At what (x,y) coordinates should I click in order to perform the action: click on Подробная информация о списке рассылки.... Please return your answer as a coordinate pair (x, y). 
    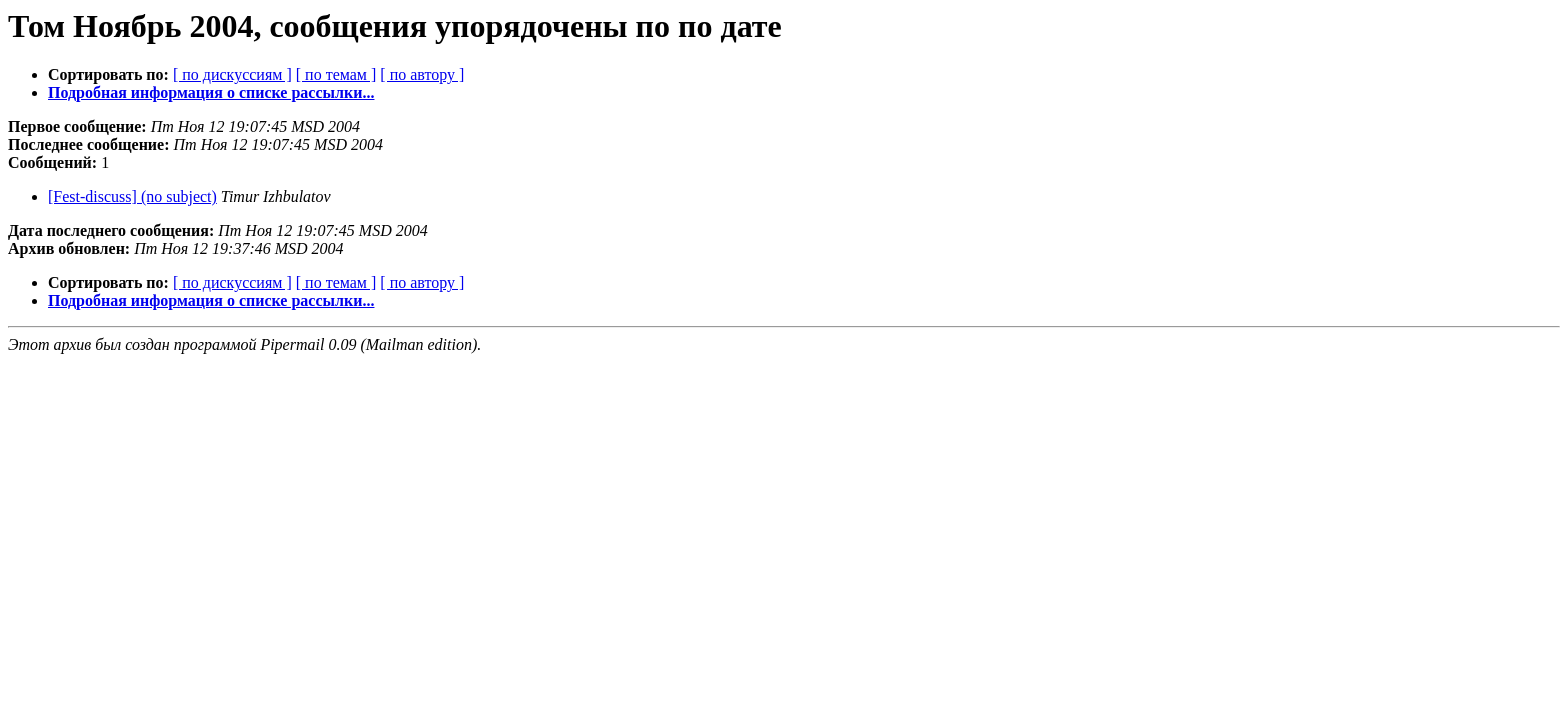
    Looking at the image, I should click on (211, 92).